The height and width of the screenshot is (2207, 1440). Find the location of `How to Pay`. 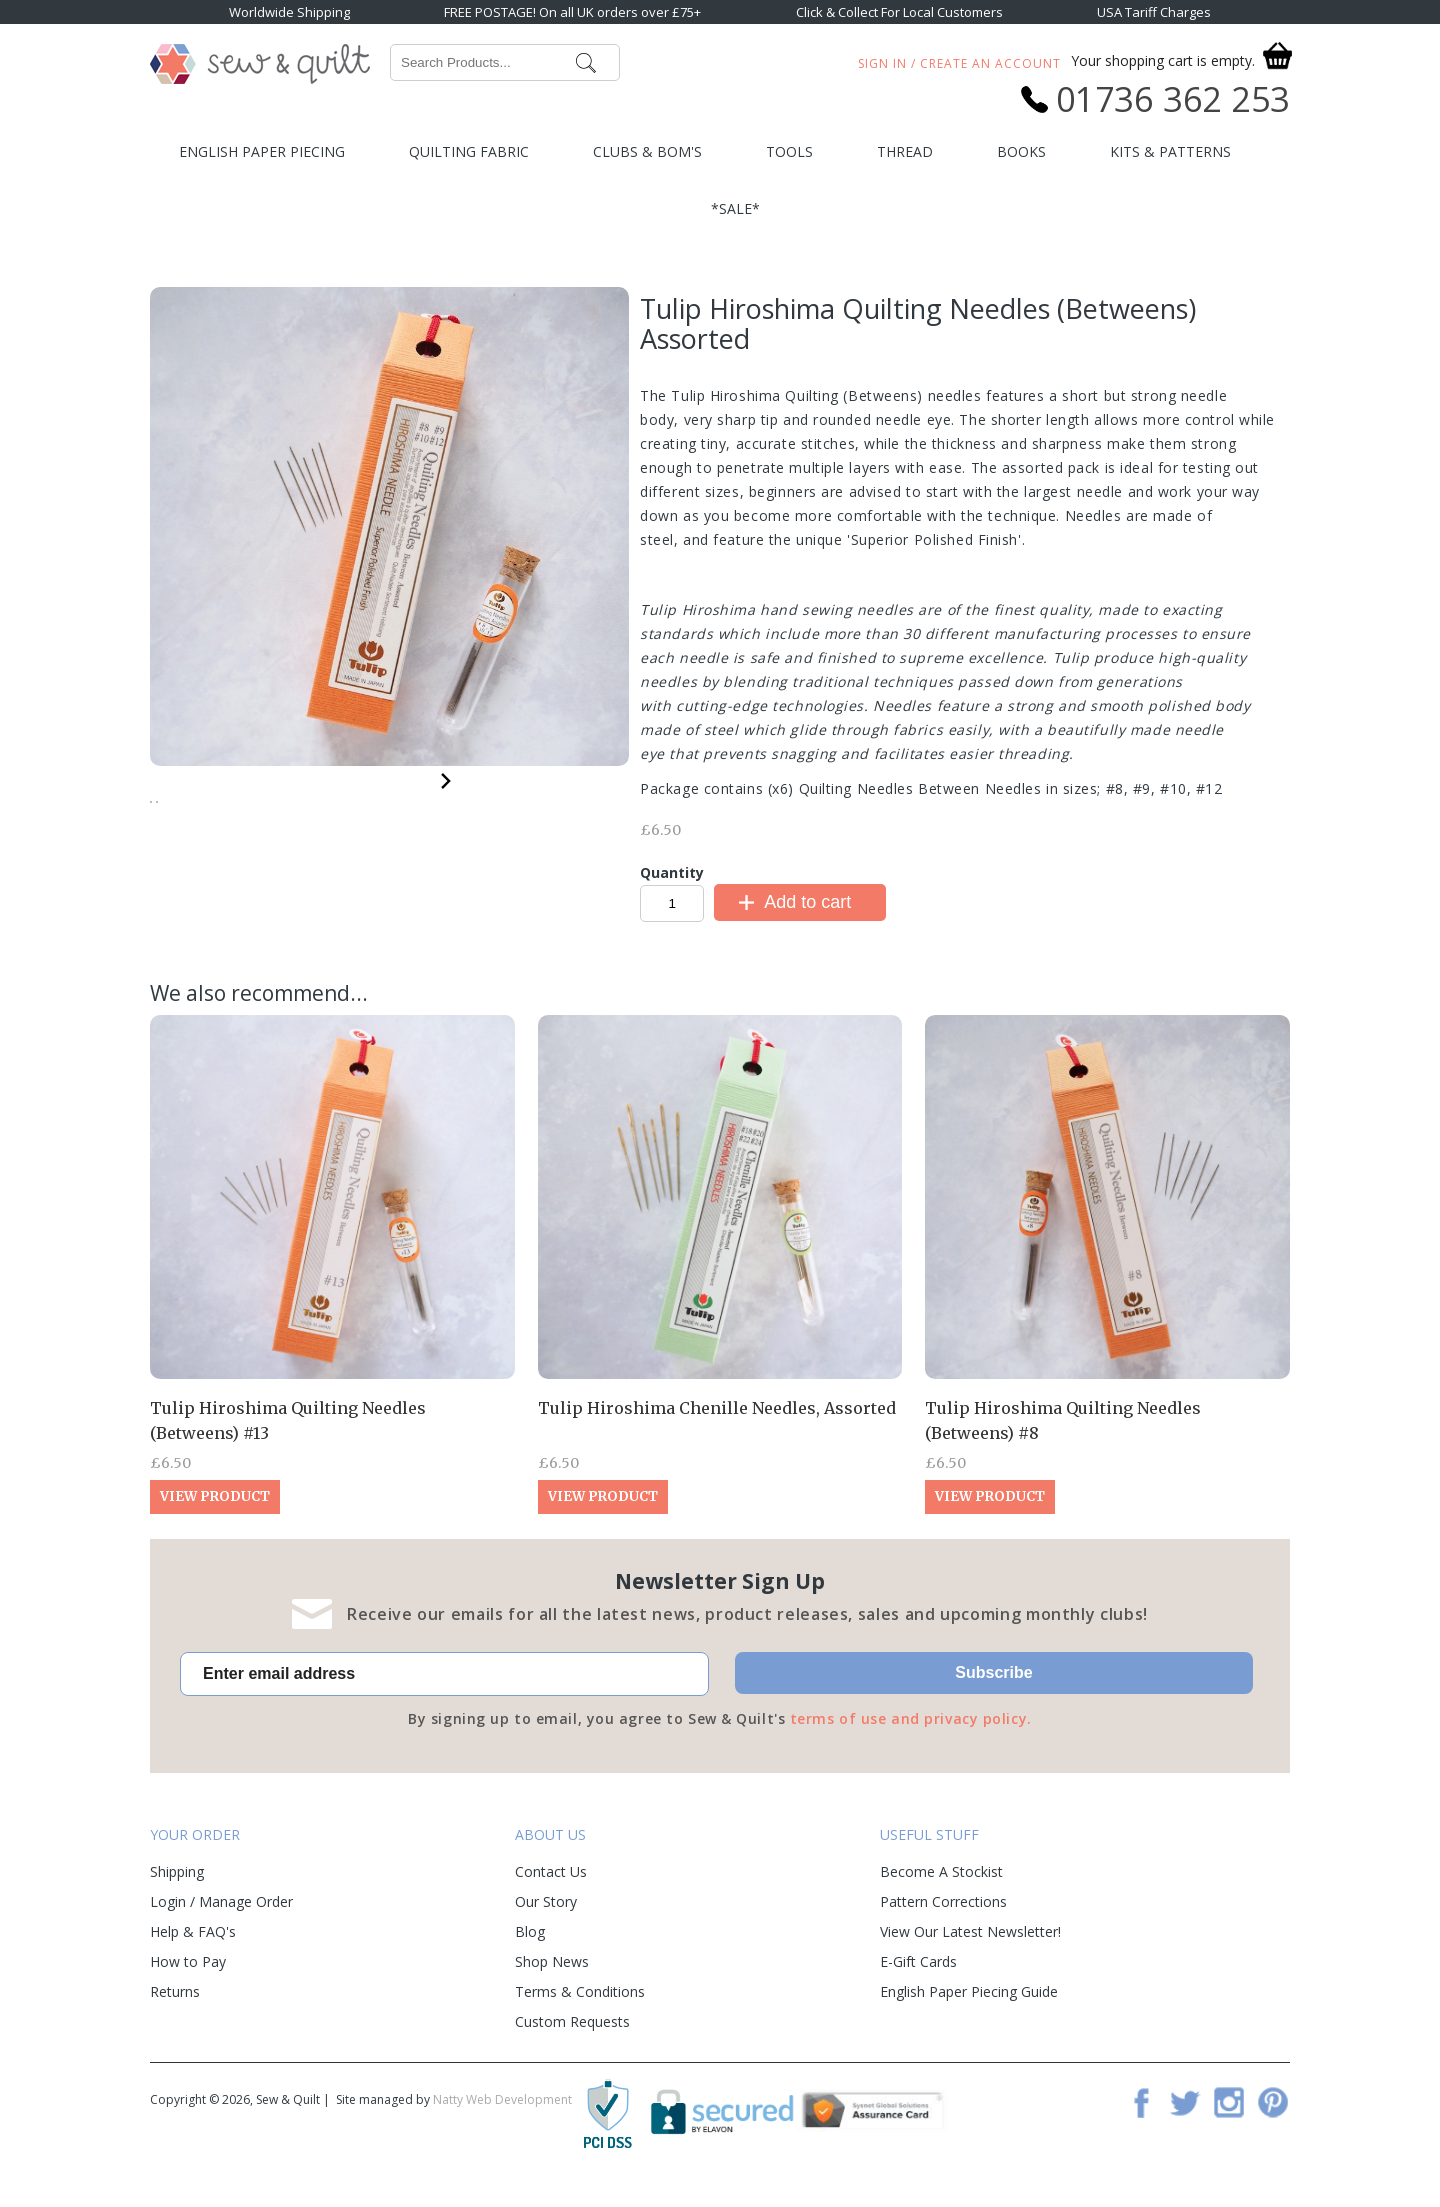

How to Pay is located at coordinates (188, 1976).